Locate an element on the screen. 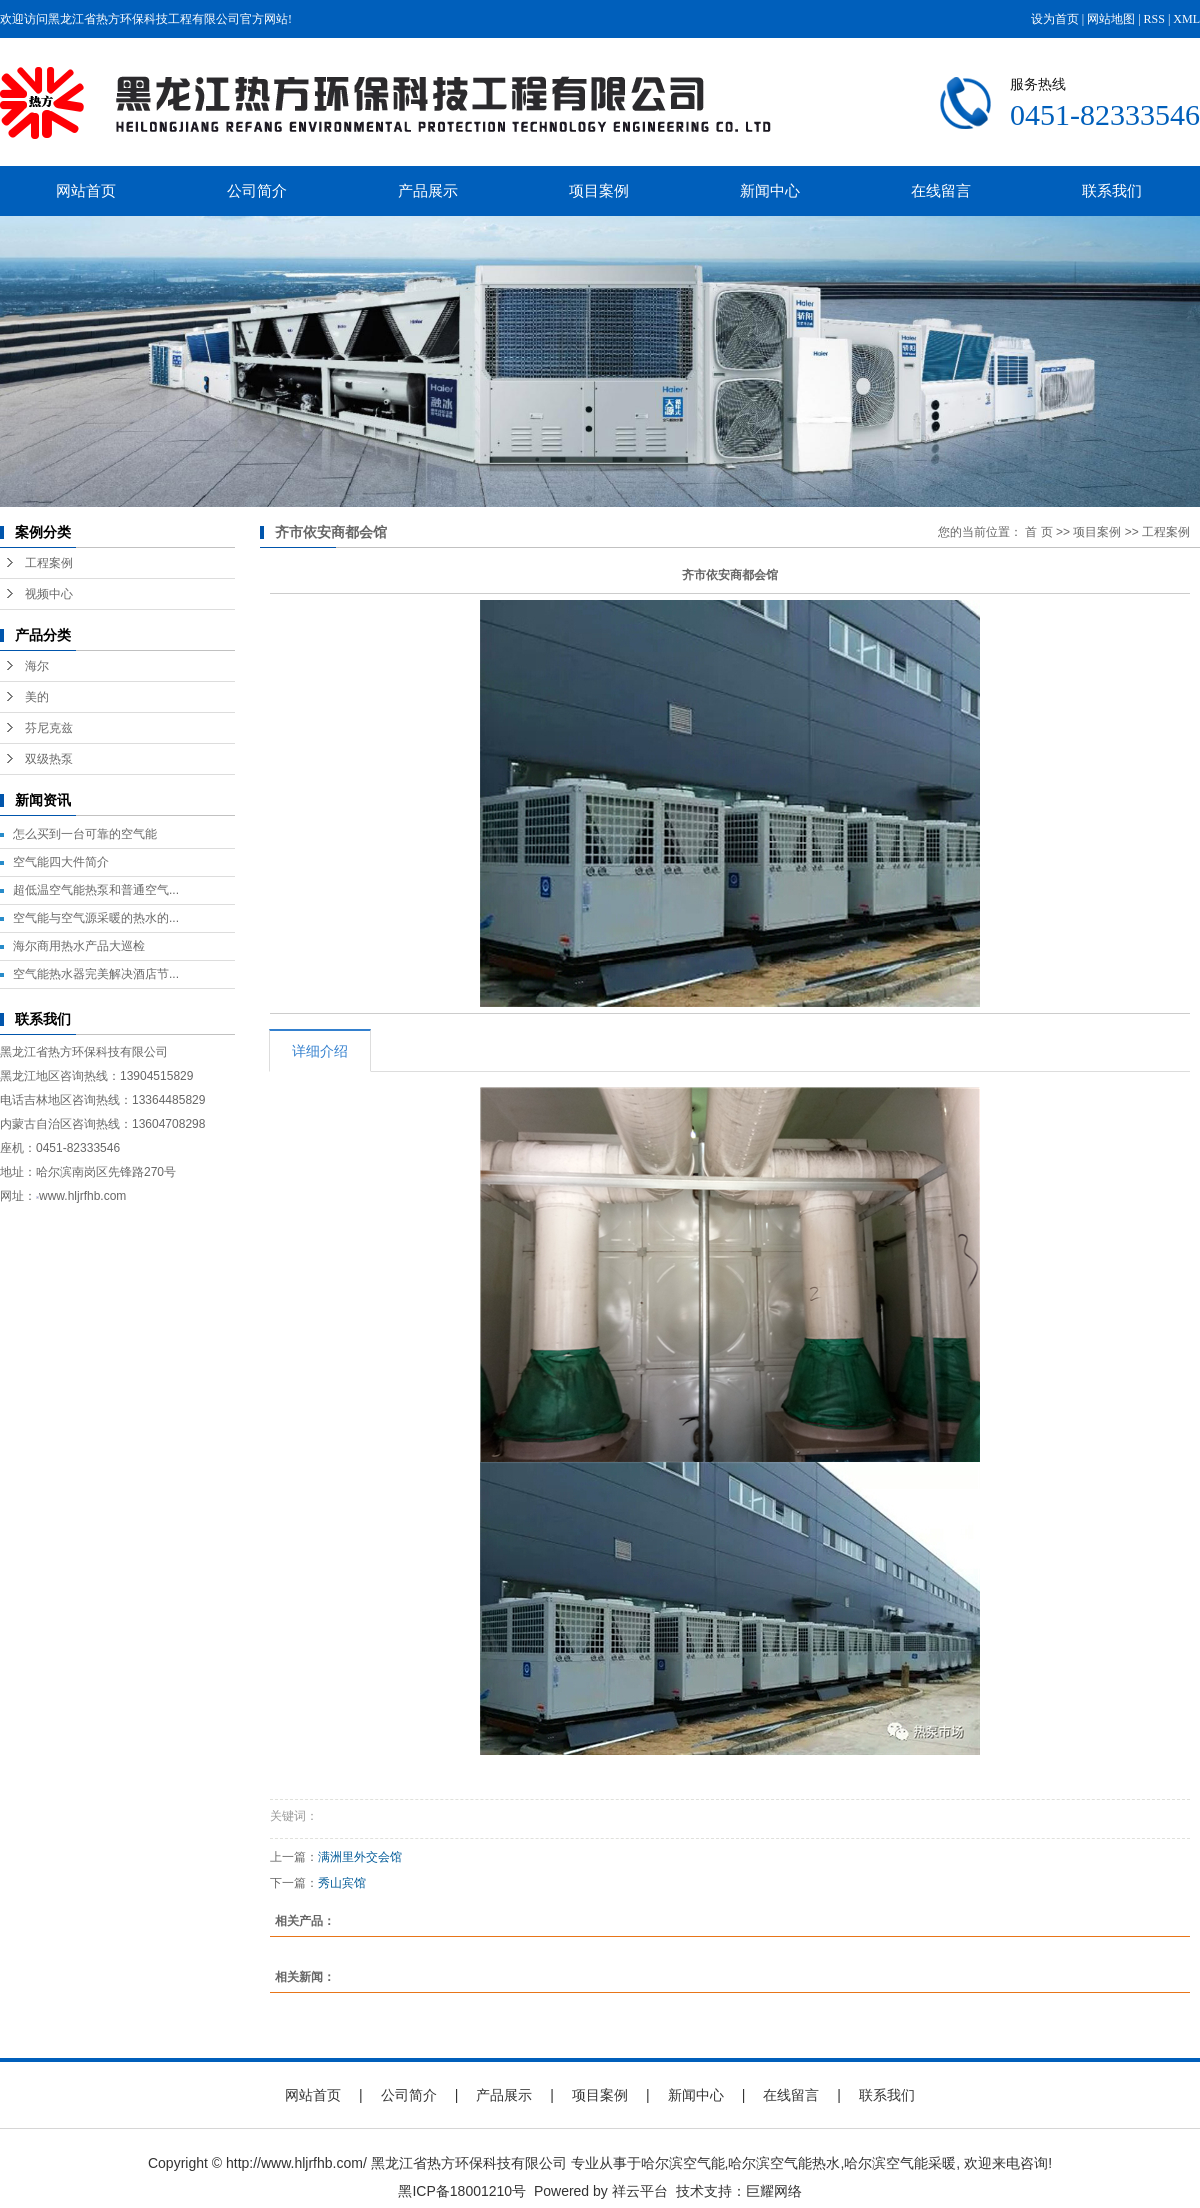 The height and width of the screenshot is (2208, 1200). 哈尔滨空气能热水 is located at coordinates (784, 2163).